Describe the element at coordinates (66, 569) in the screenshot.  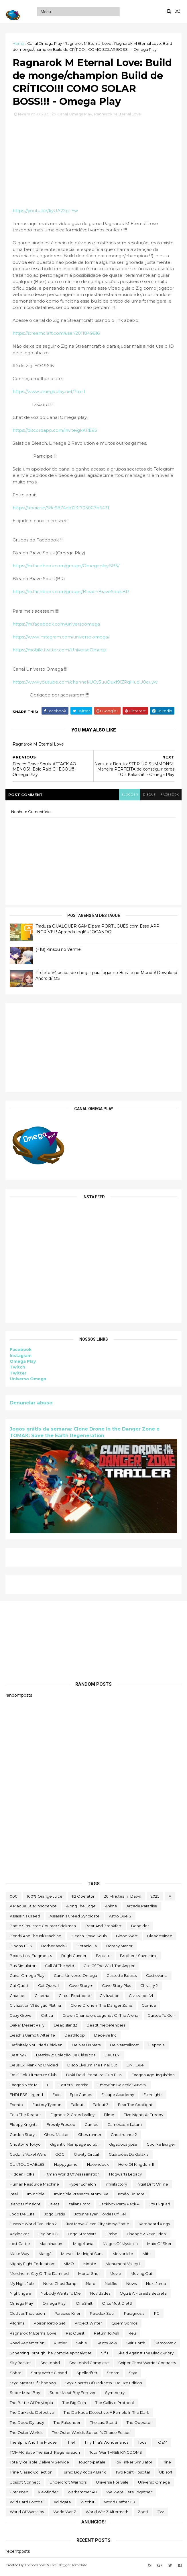
I see `https://m.facebook.com/groups/OmegaplayBBS/` at that location.